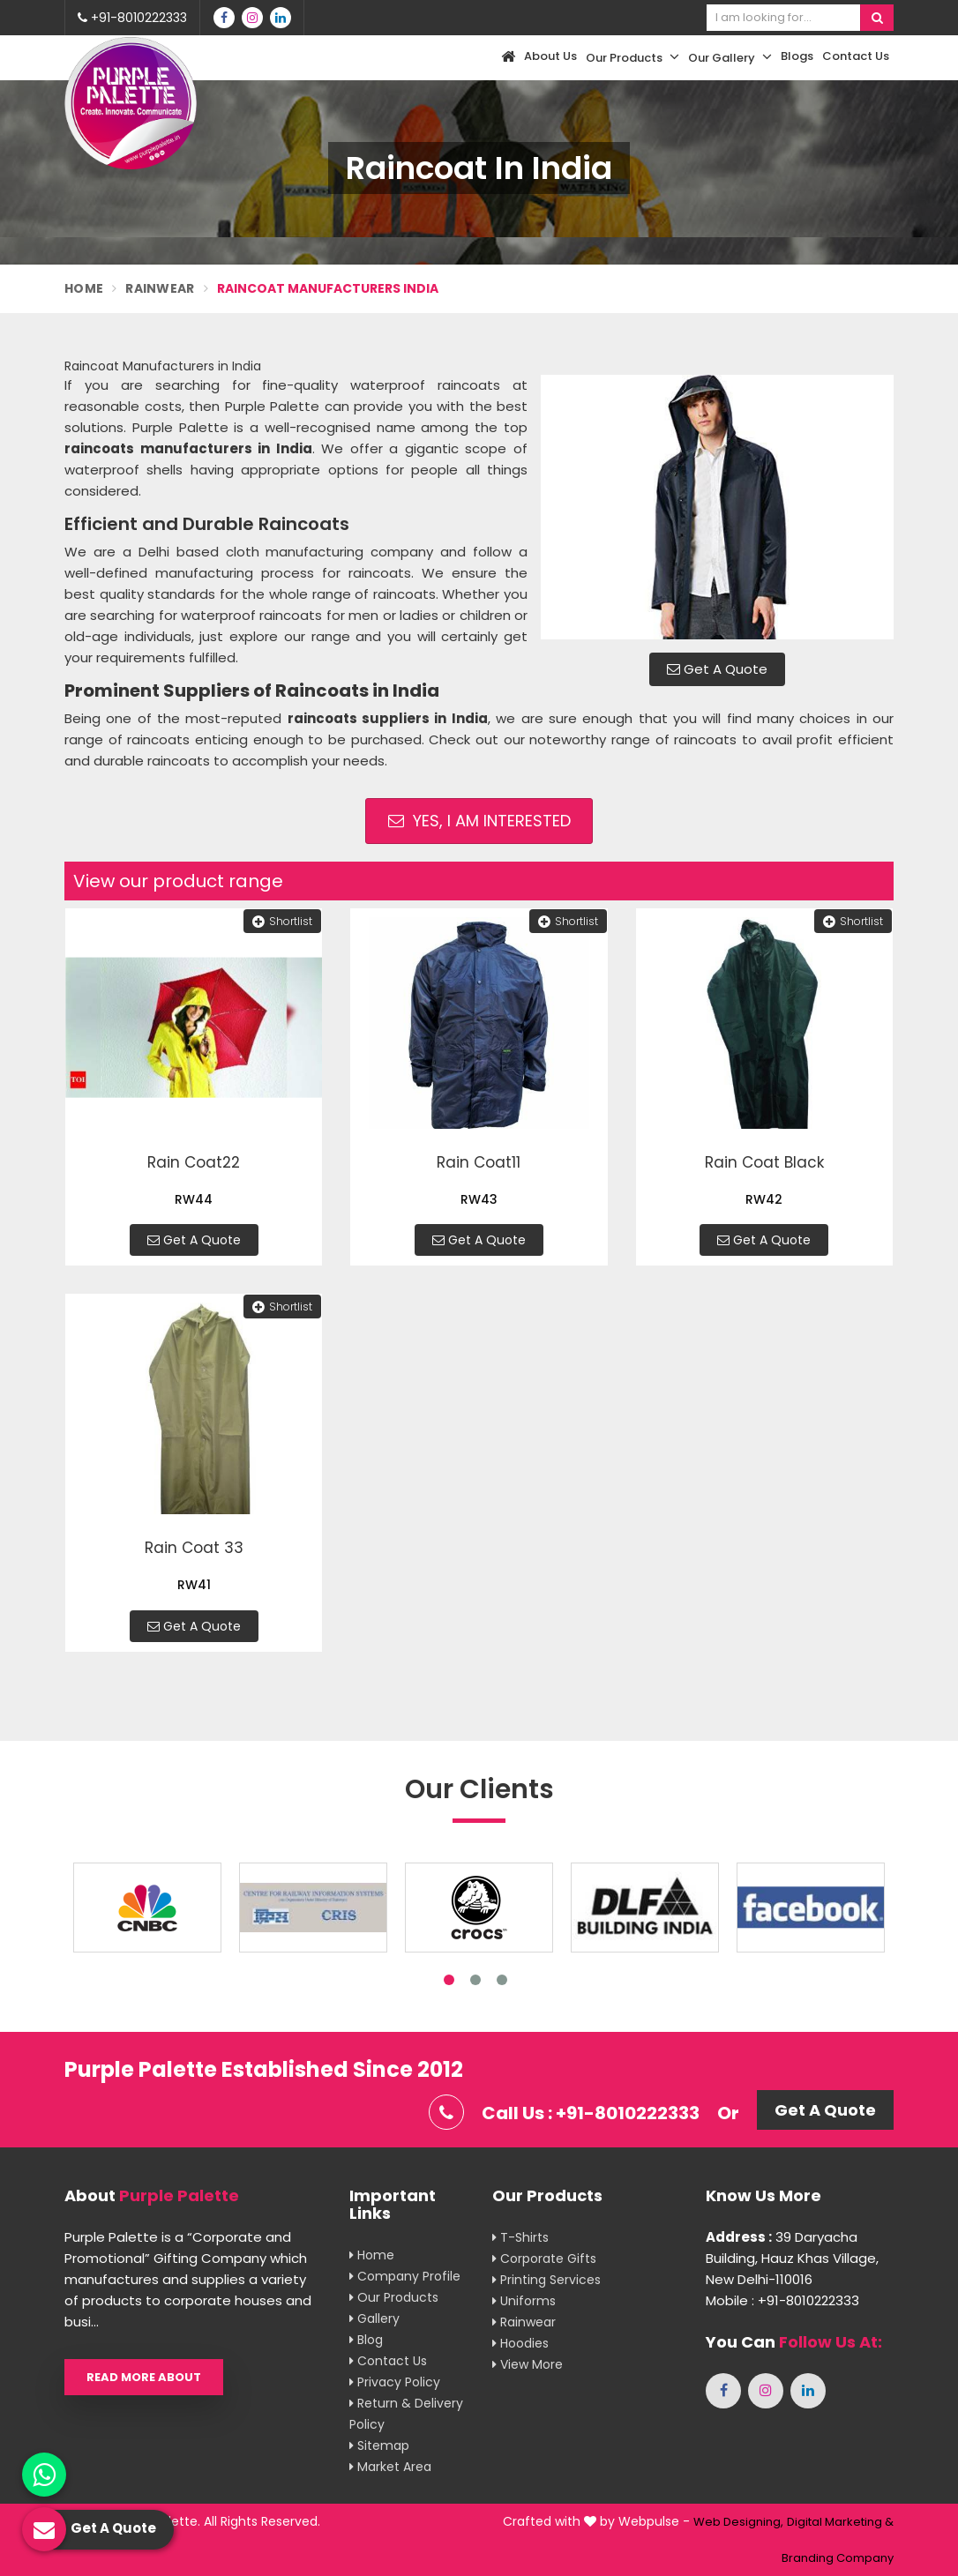 This screenshot has height=2576, width=958. Describe the element at coordinates (374, 2318) in the screenshot. I see `Gallery` at that location.